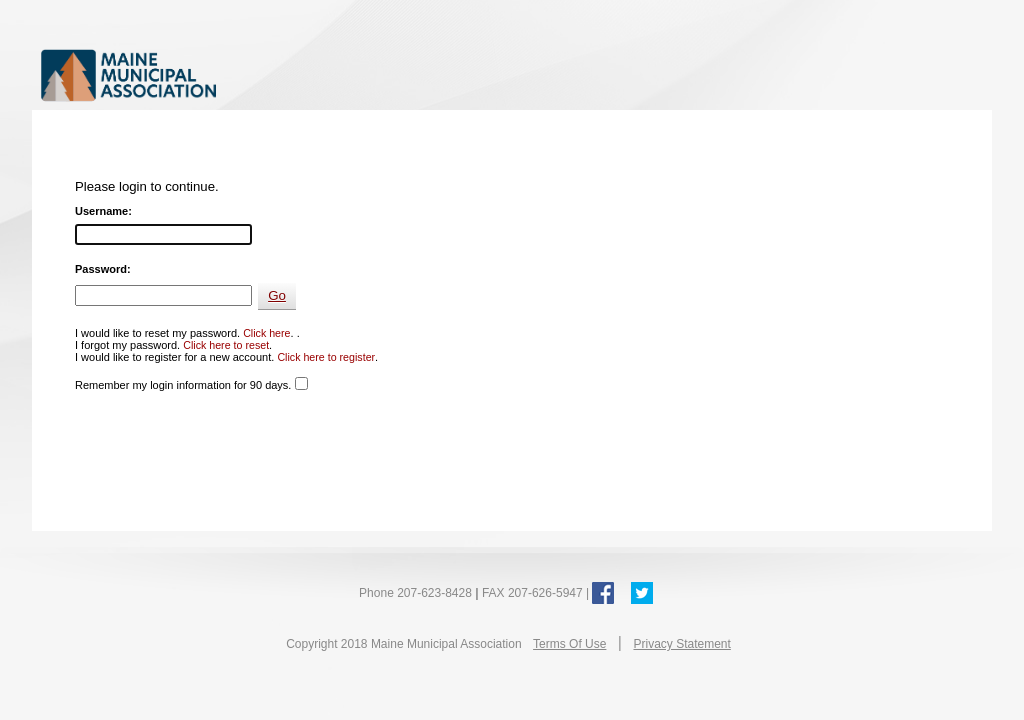 The width and height of the screenshot is (1024, 720). I want to click on Maine Municipal Association, so click(246, 74).